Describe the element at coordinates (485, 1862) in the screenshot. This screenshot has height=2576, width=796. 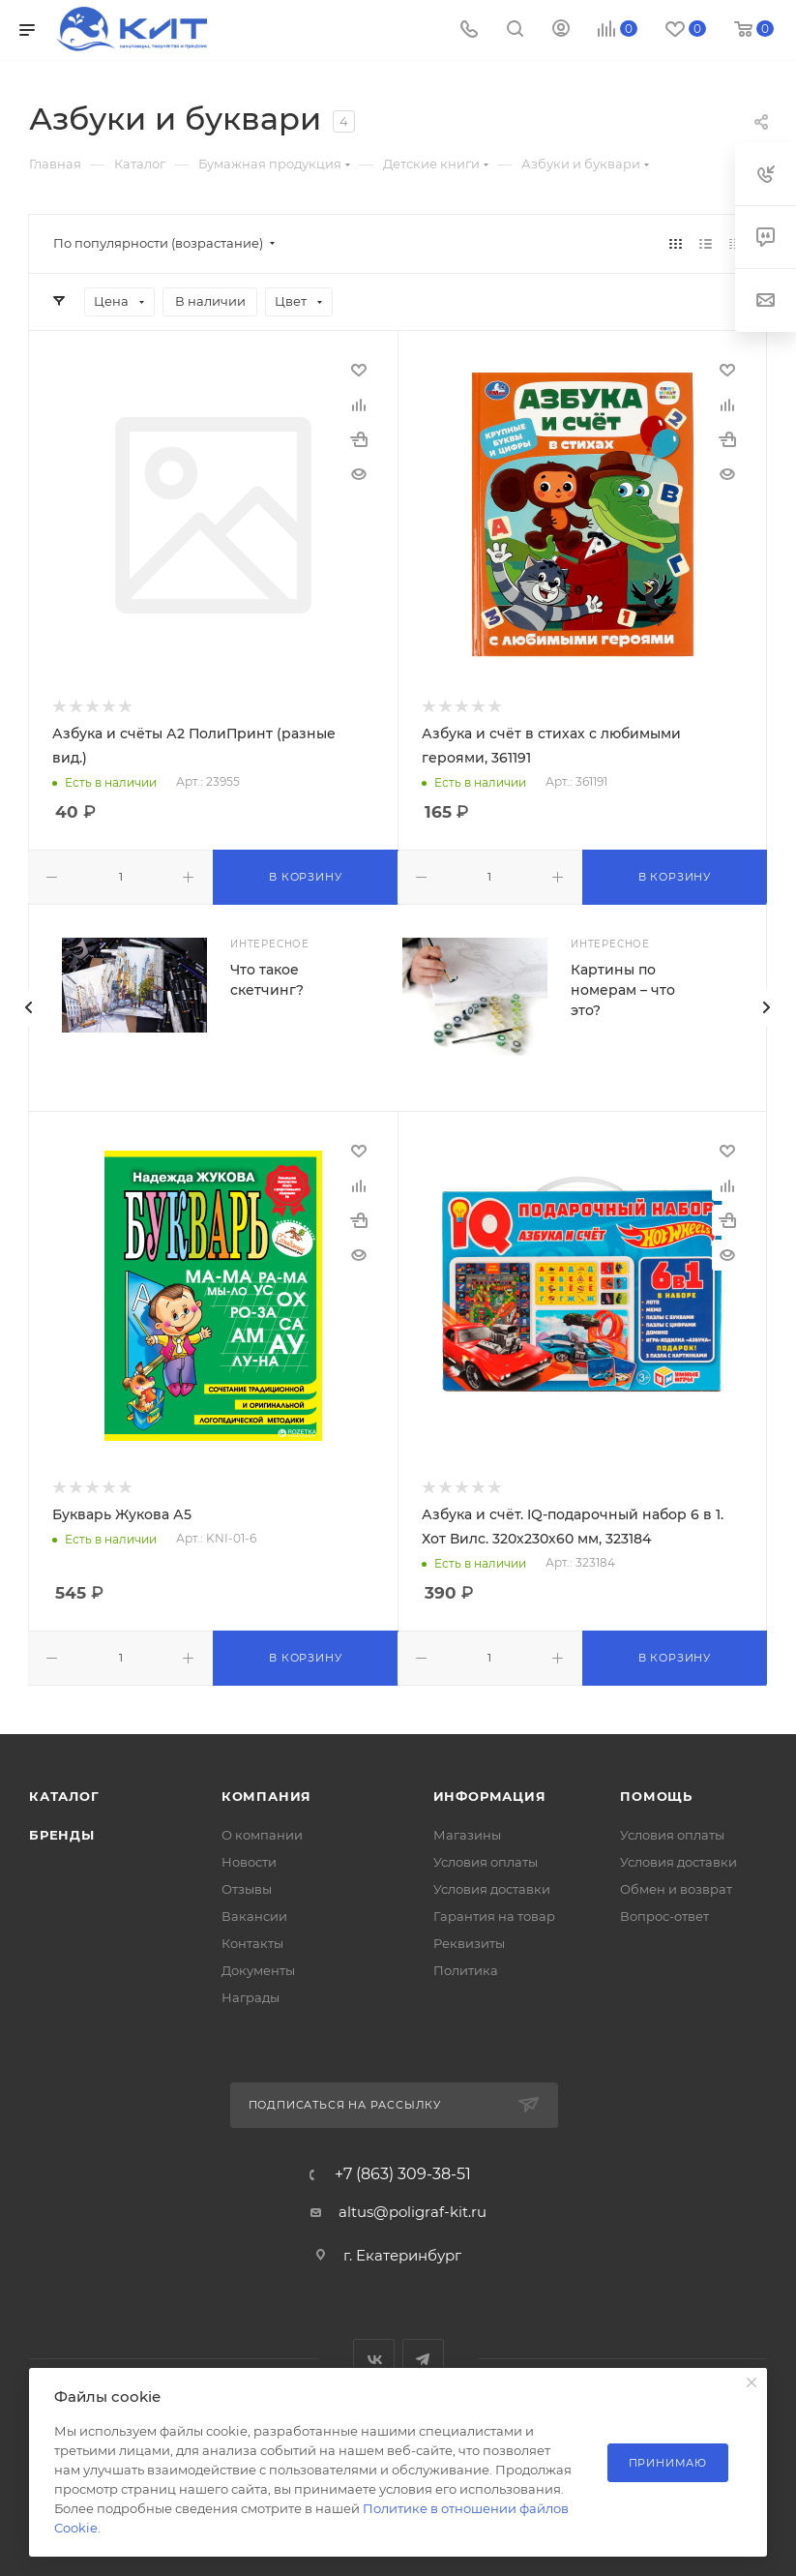
I see `Условия оплаты` at that location.